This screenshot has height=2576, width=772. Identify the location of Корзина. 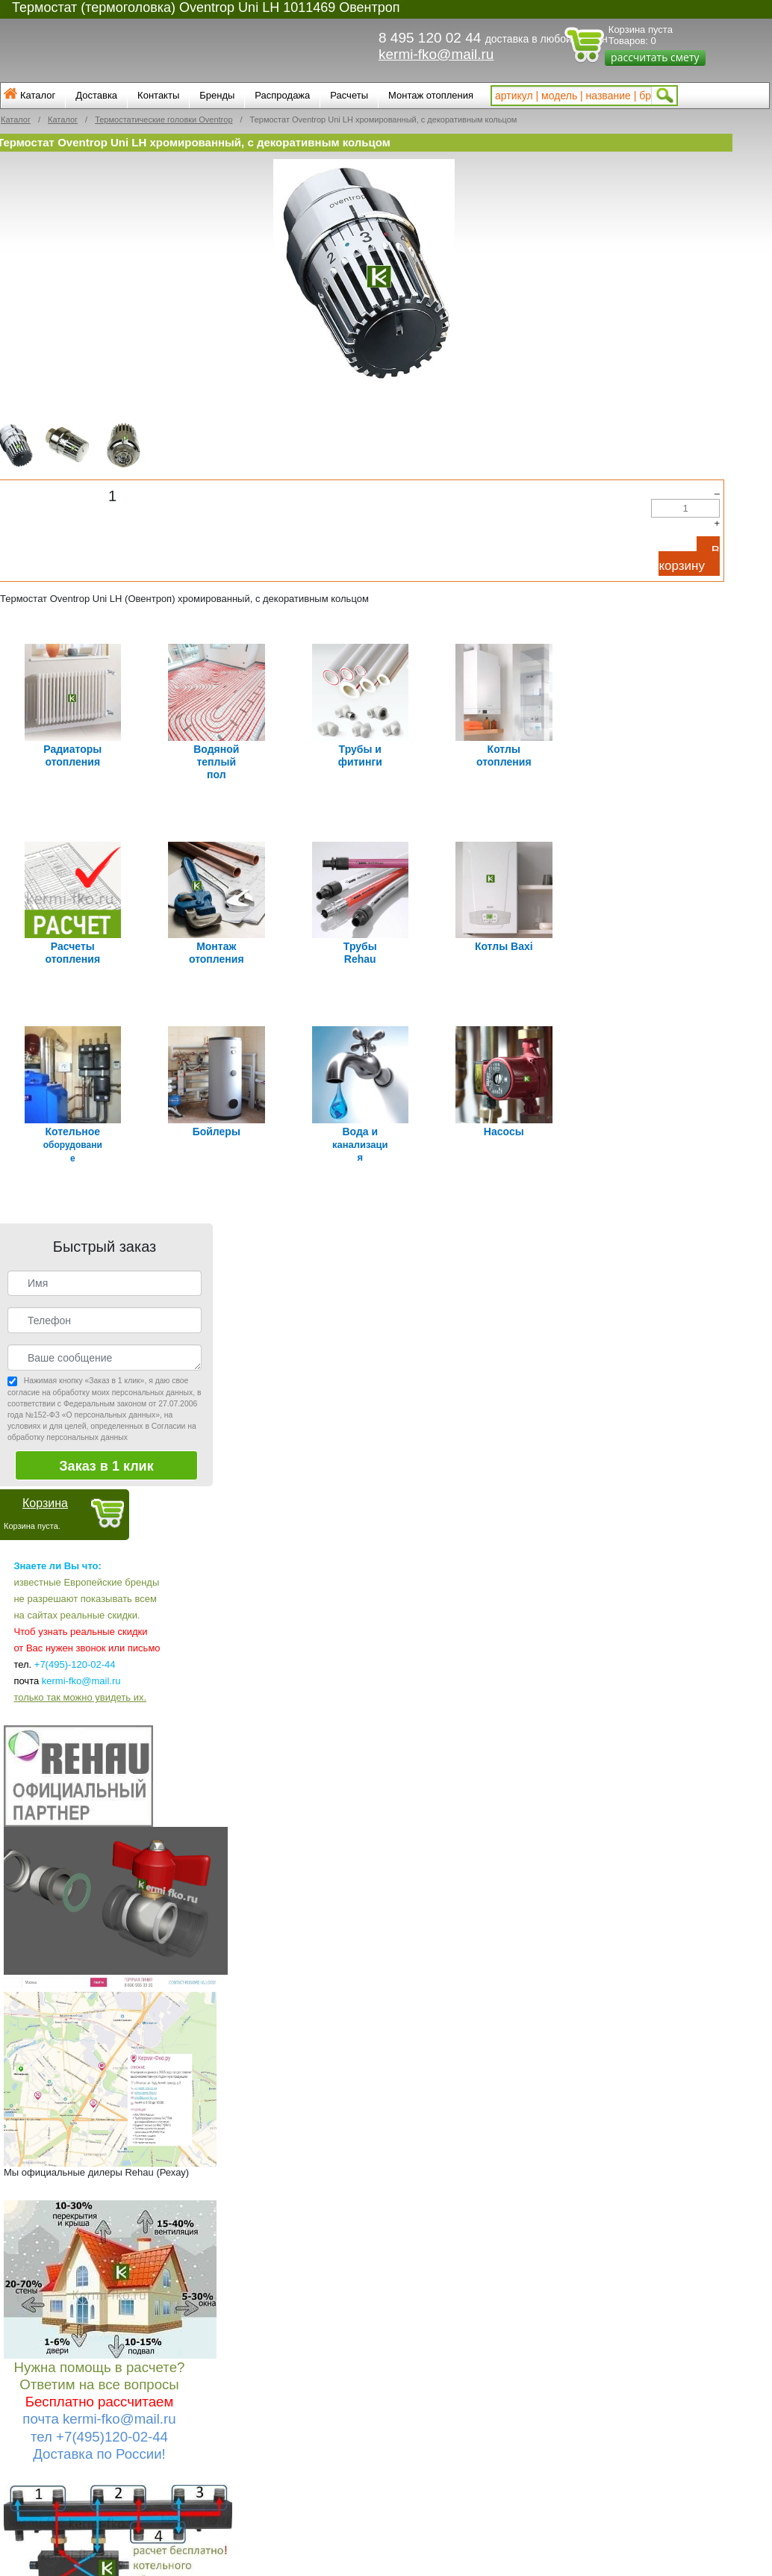
(45, 1489).